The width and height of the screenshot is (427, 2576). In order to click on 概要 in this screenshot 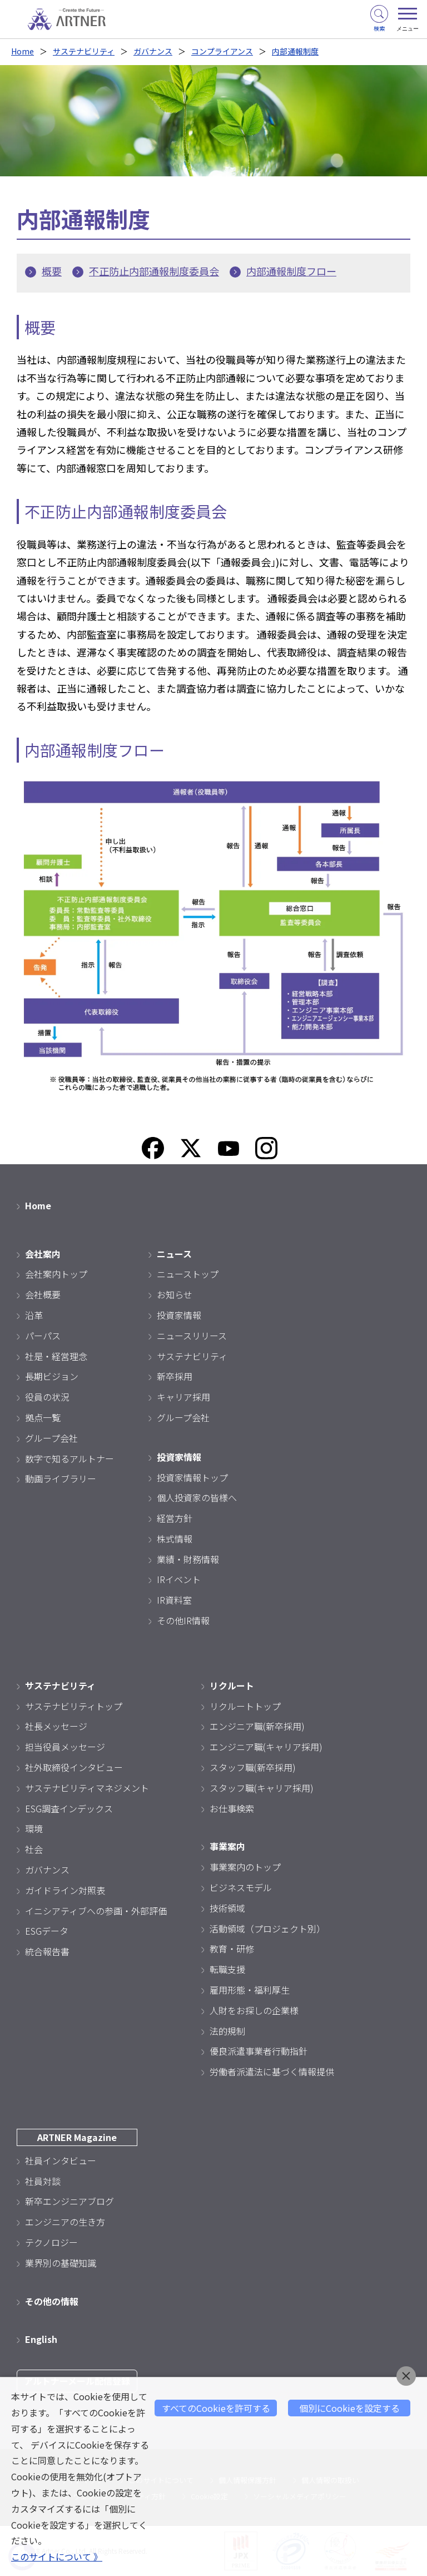, I will do `click(52, 271)`.